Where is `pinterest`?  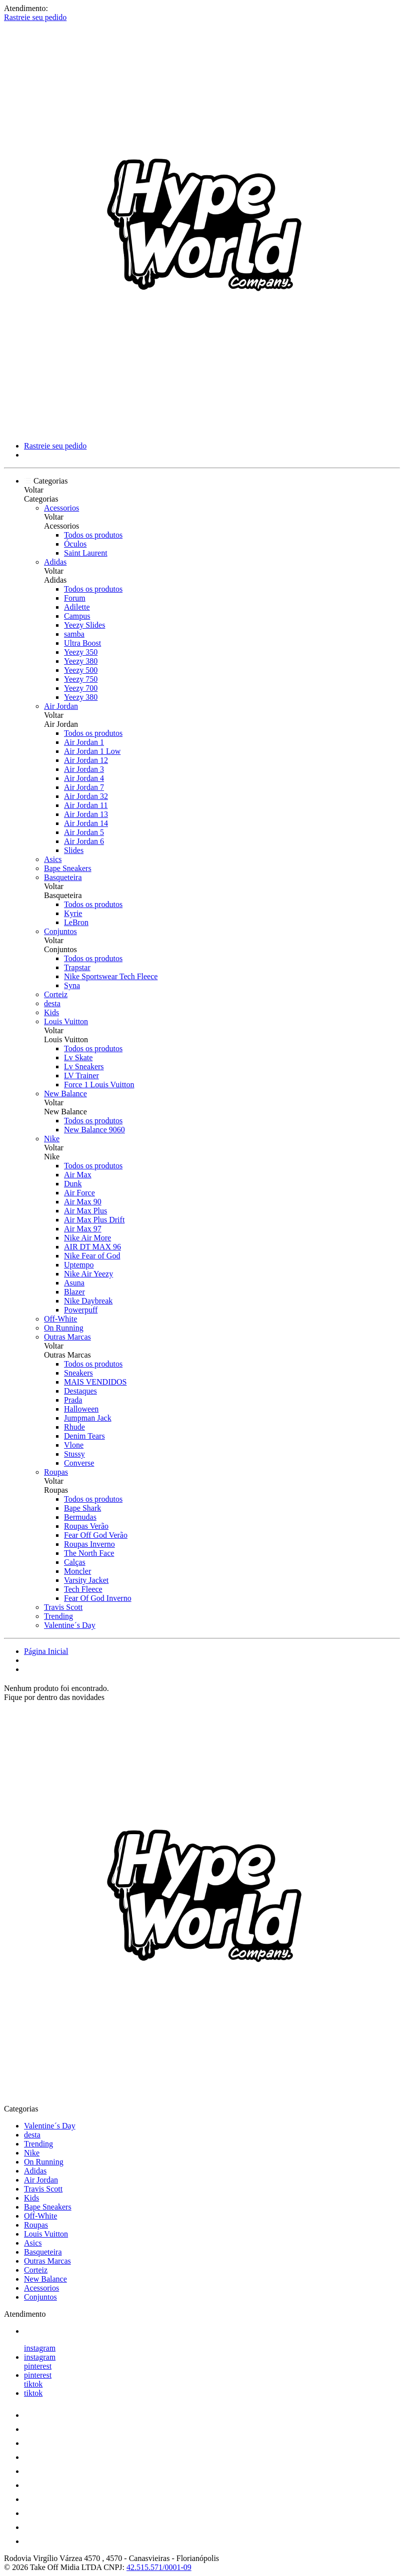 pinterest is located at coordinates (38, 2366).